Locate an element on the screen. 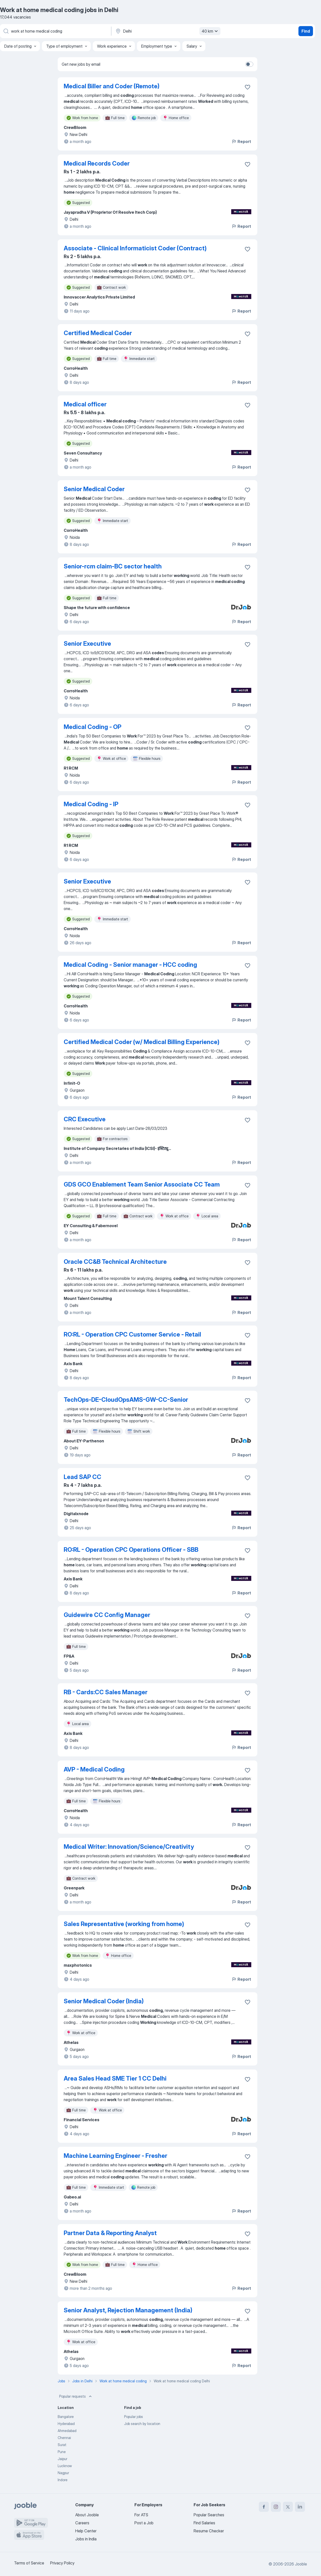 The height and width of the screenshot is (2576, 321). Senior Analyst, Rejection Management (India) is located at coordinates (128, 2310).